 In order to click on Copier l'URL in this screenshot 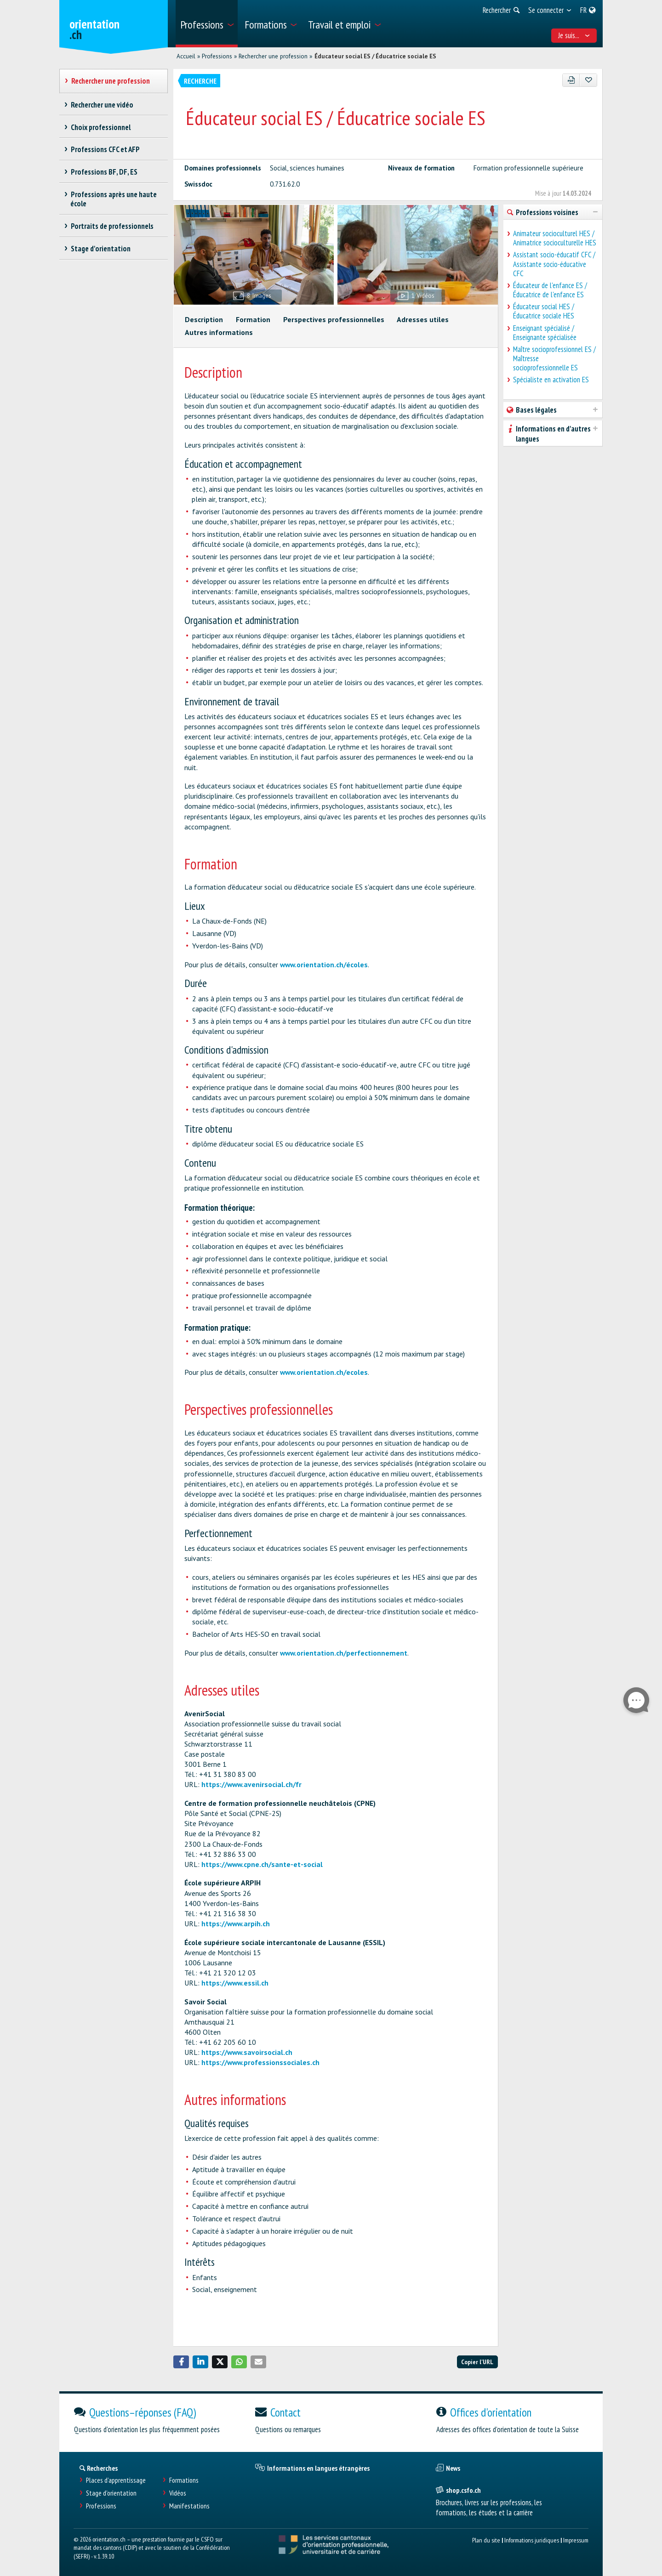, I will do `click(477, 2361)`.